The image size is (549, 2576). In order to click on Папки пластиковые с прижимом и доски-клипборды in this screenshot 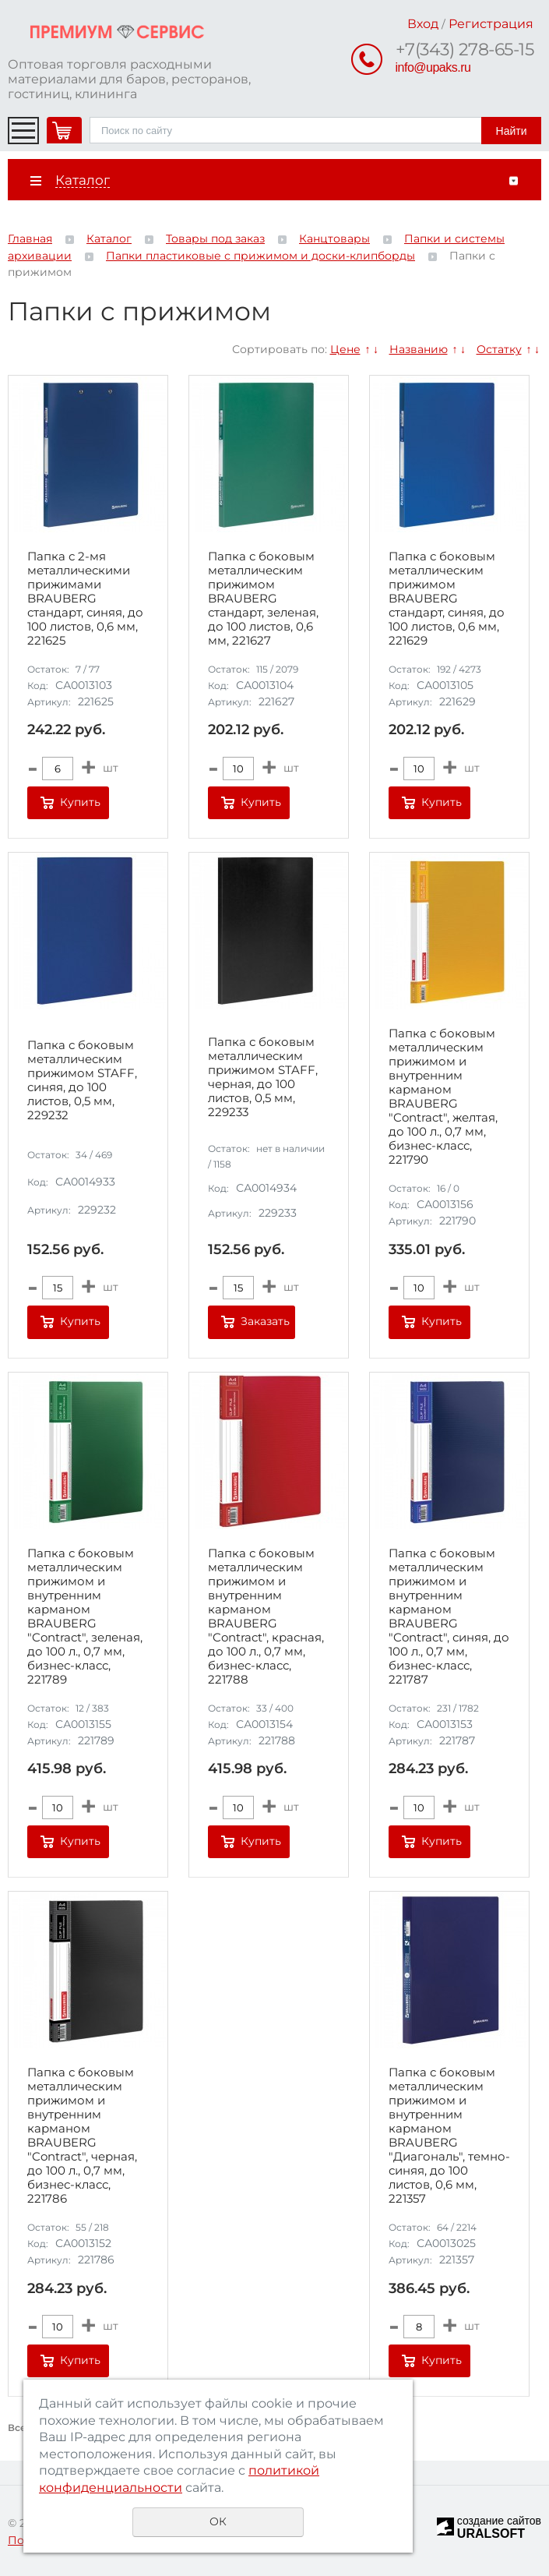, I will do `click(260, 256)`.